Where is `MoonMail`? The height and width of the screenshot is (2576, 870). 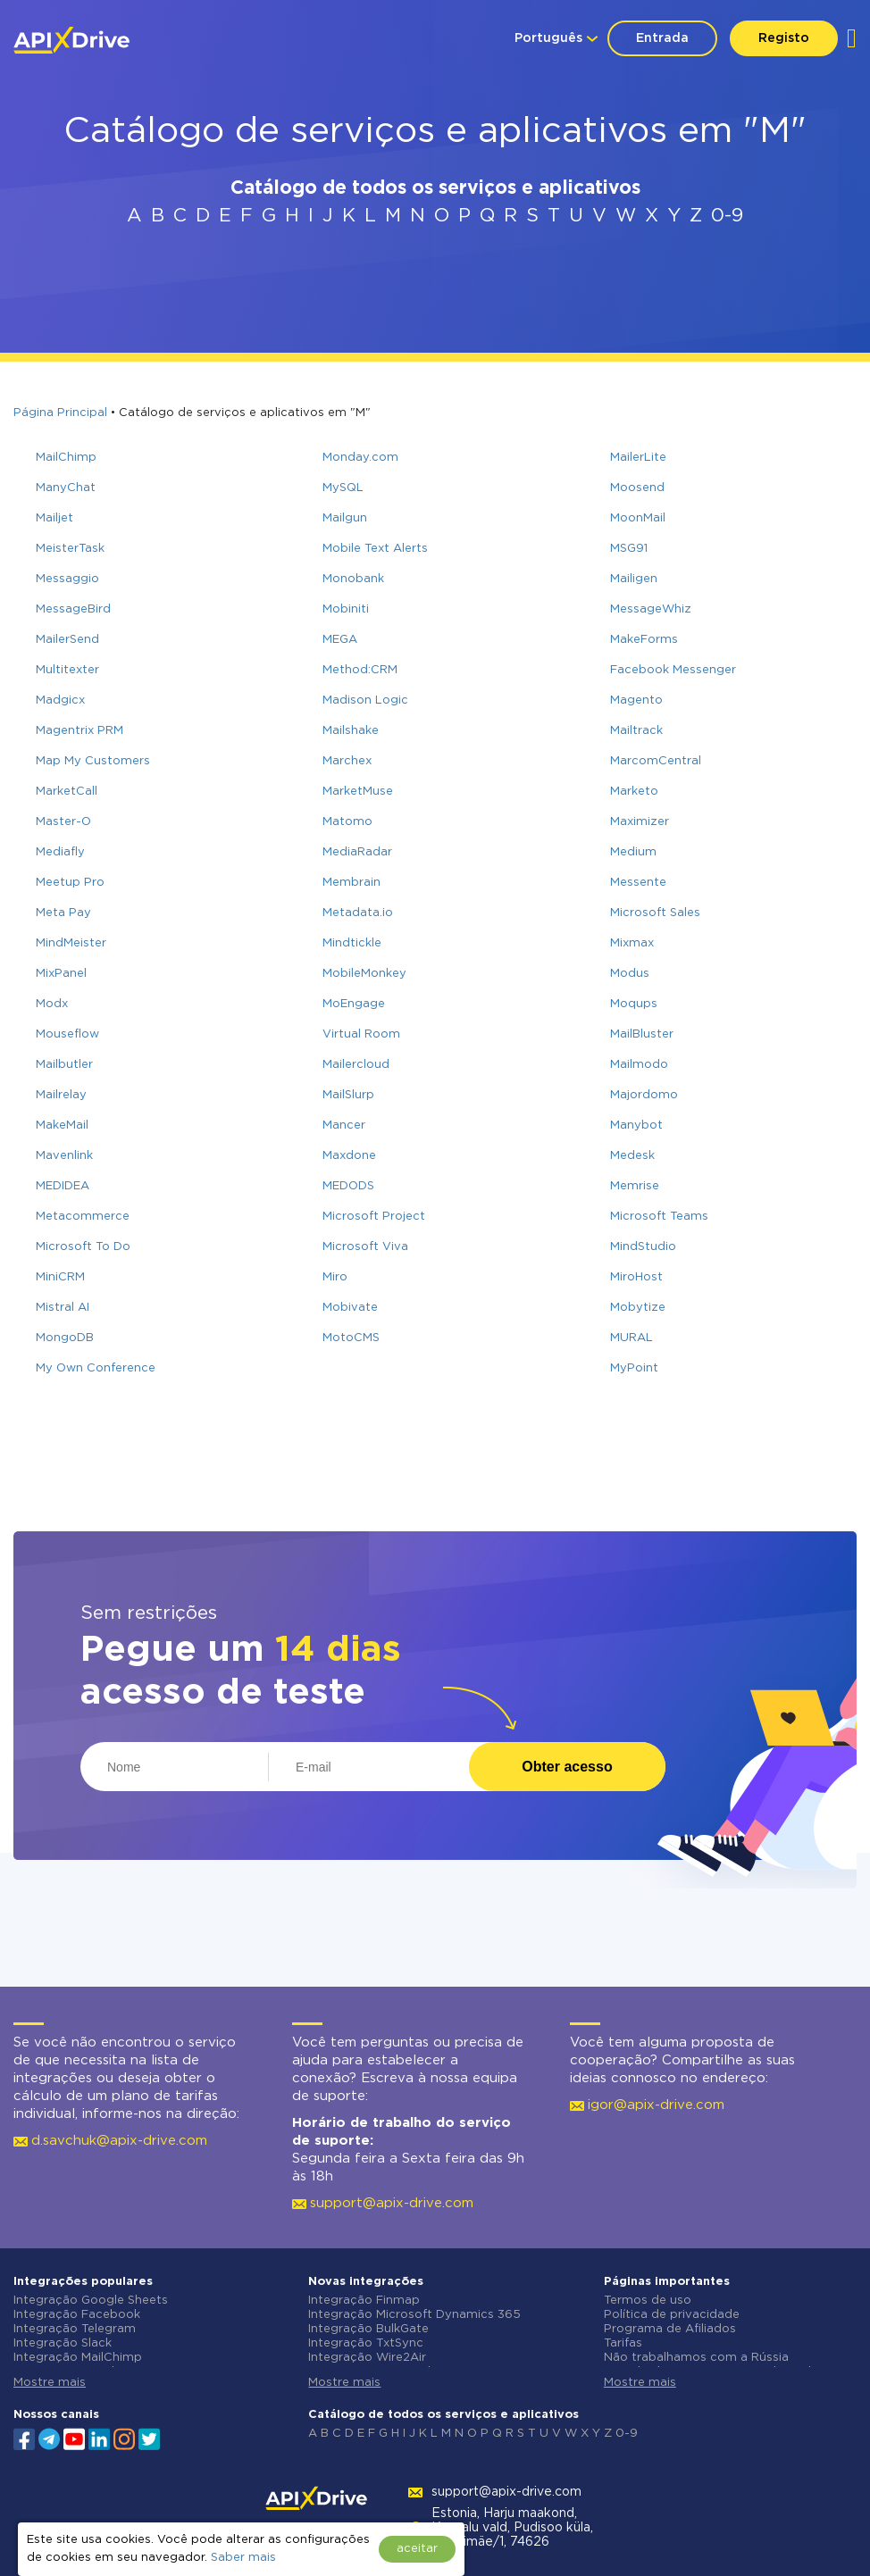
MoonMail is located at coordinates (637, 518).